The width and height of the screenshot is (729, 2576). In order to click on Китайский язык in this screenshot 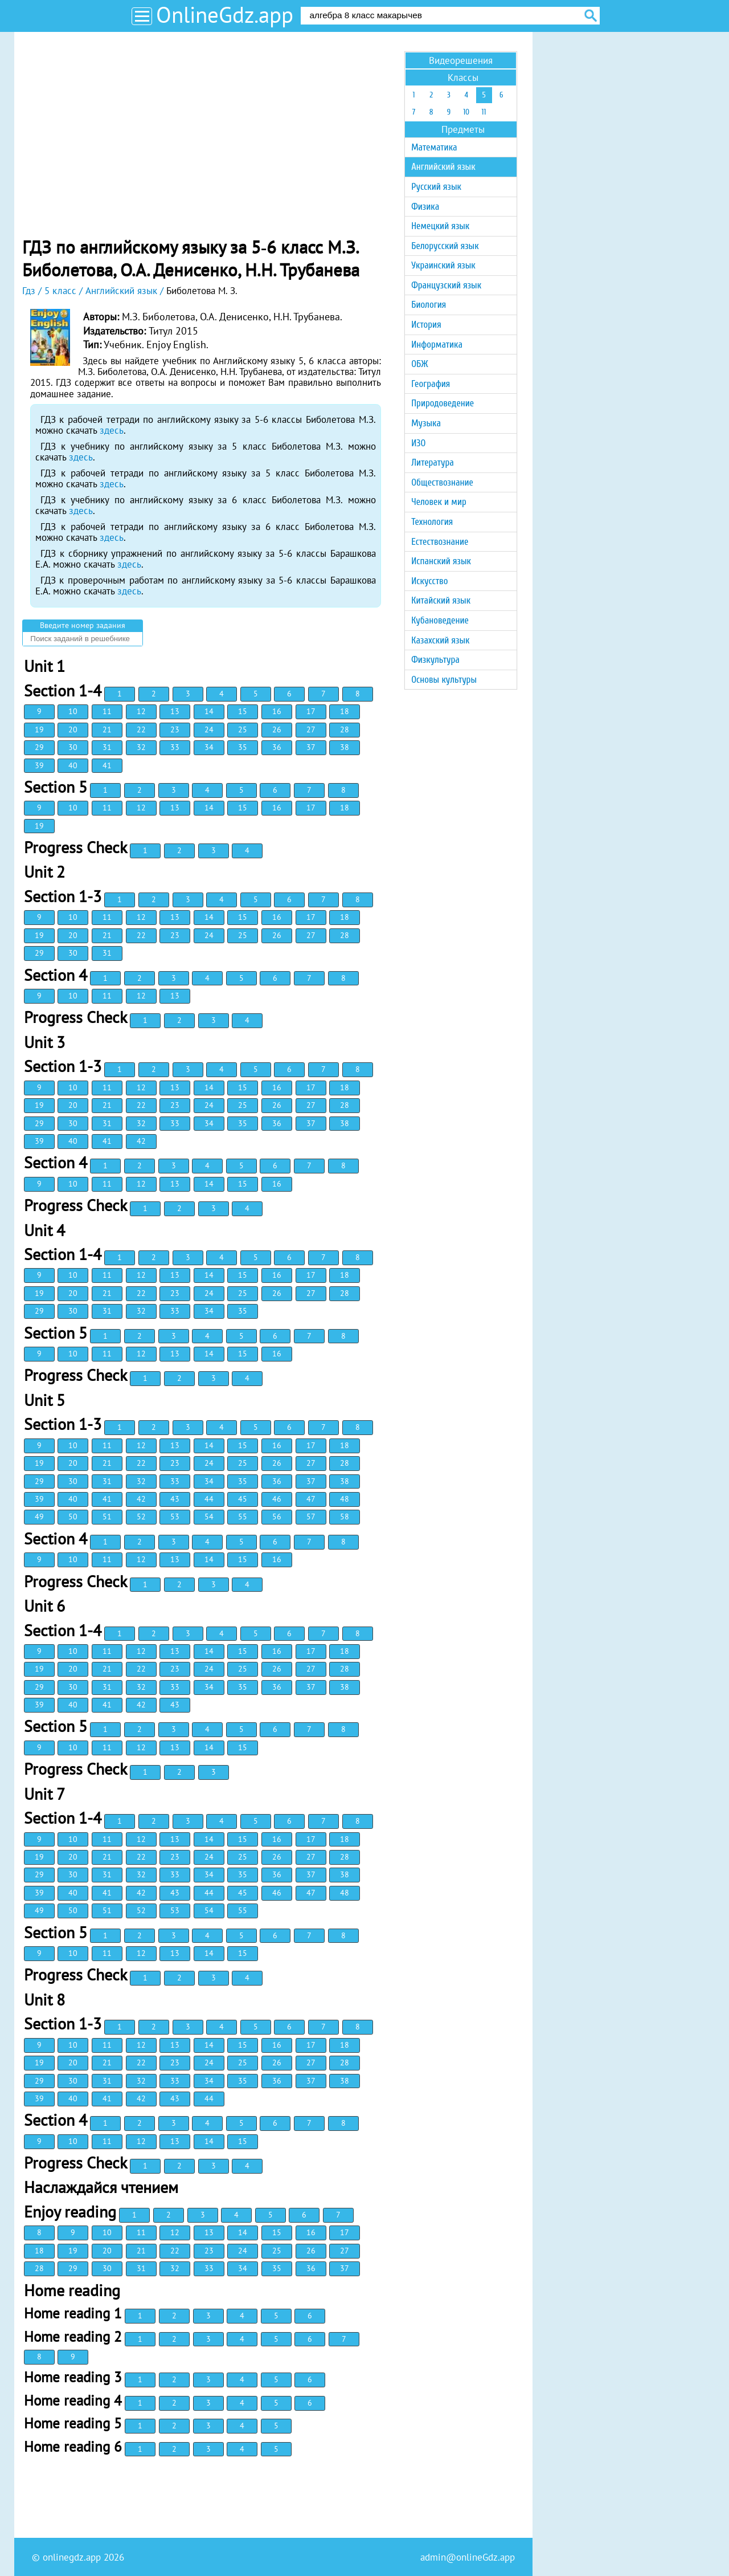, I will do `click(440, 600)`.